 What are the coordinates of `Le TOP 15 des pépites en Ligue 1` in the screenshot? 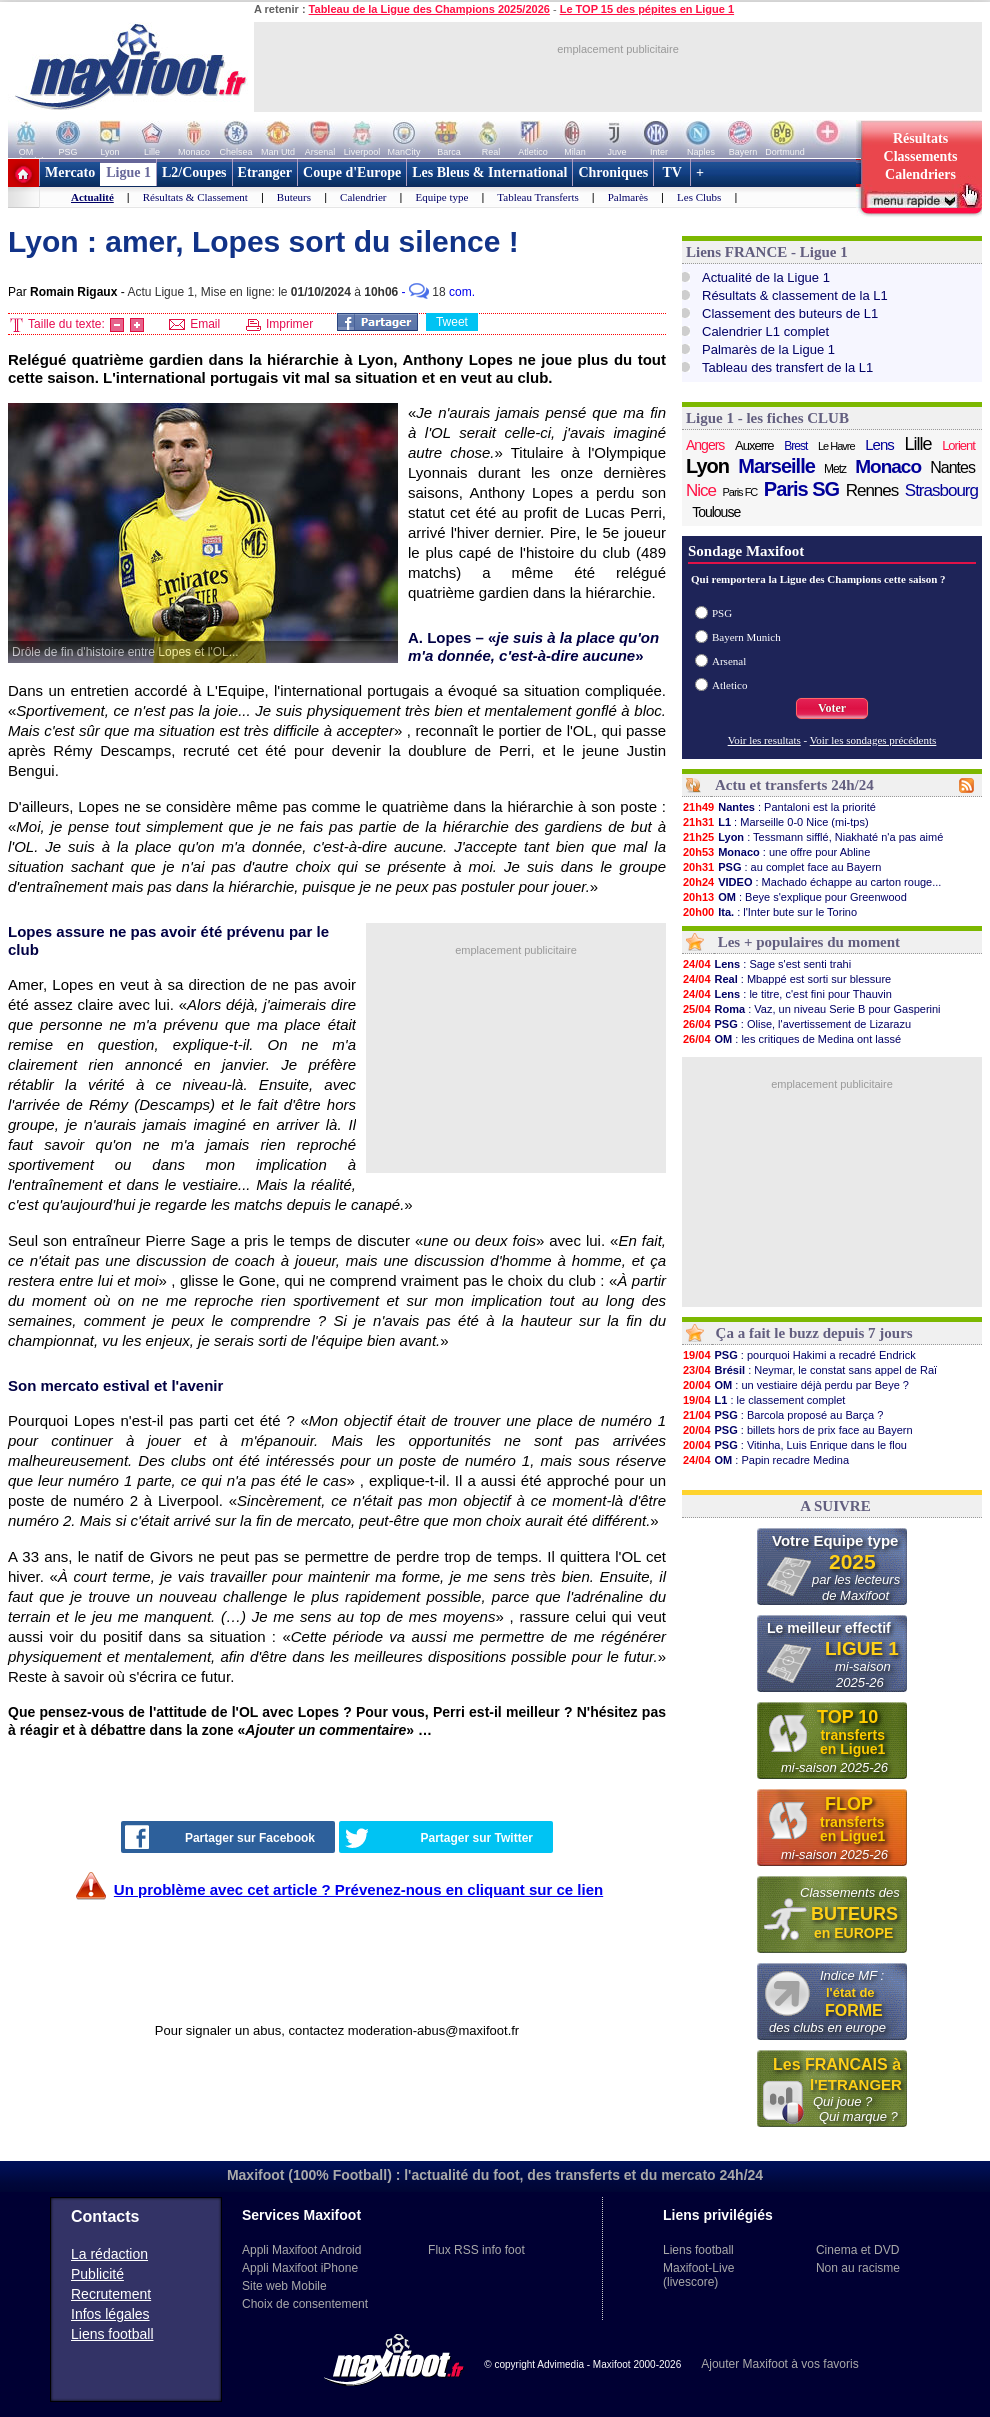 It's located at (647, 9).